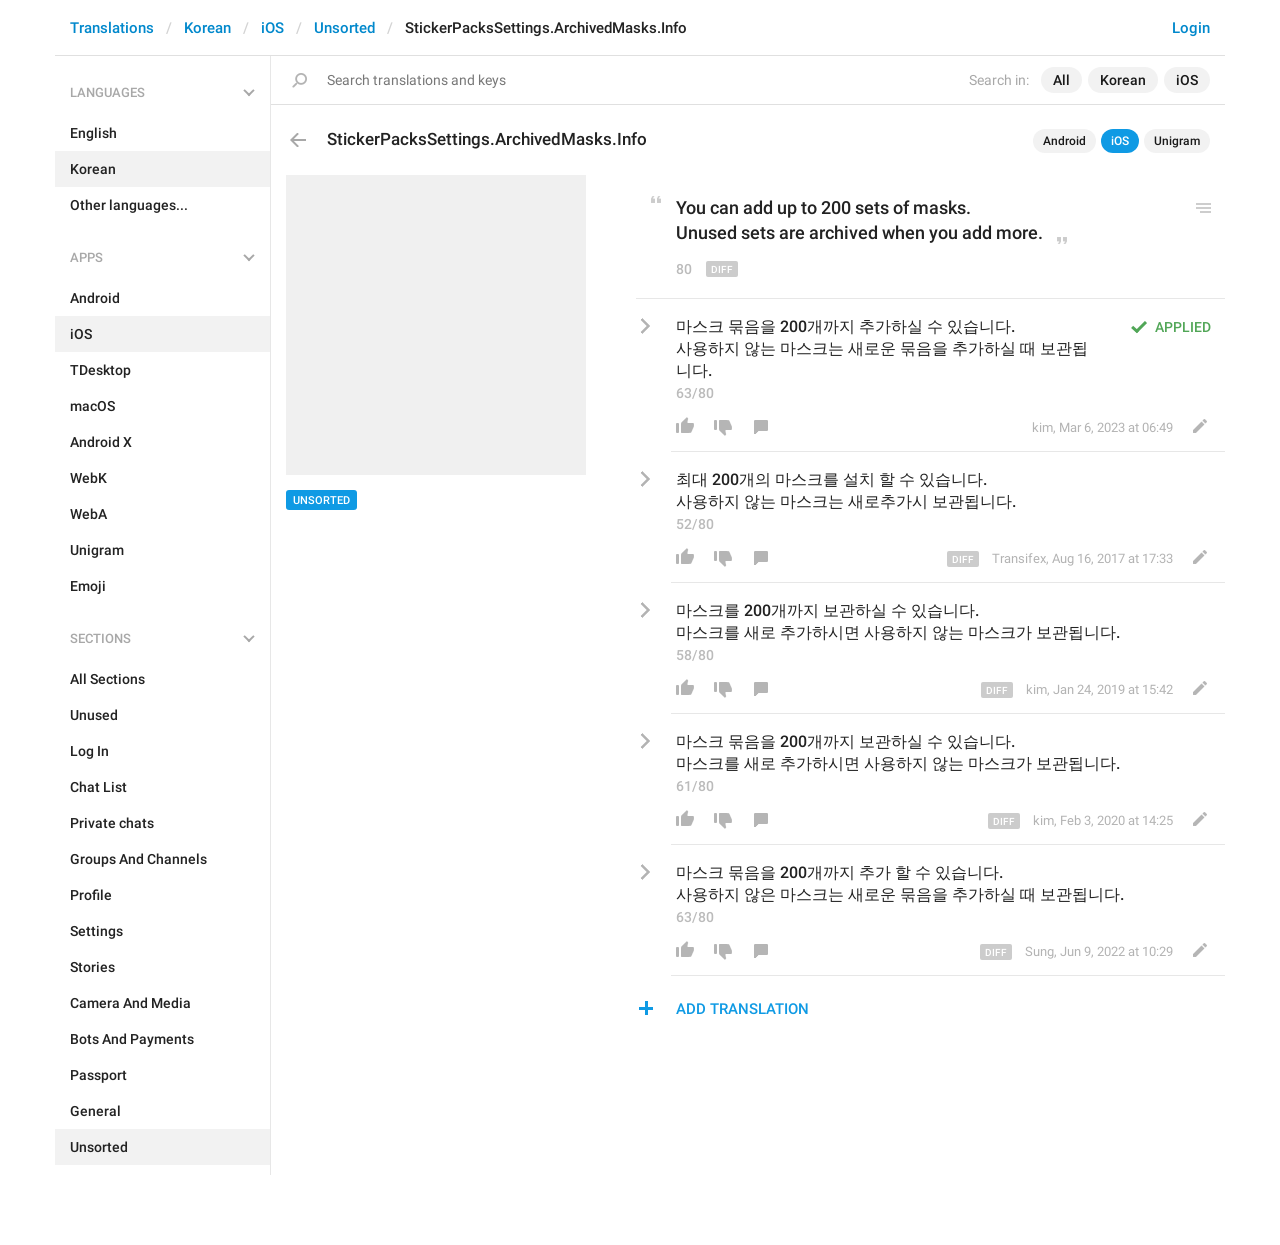  What do you see at coordinates (1177, 141) in the screenshot?
I see `Unigram` at bounding box center [1177, 141].